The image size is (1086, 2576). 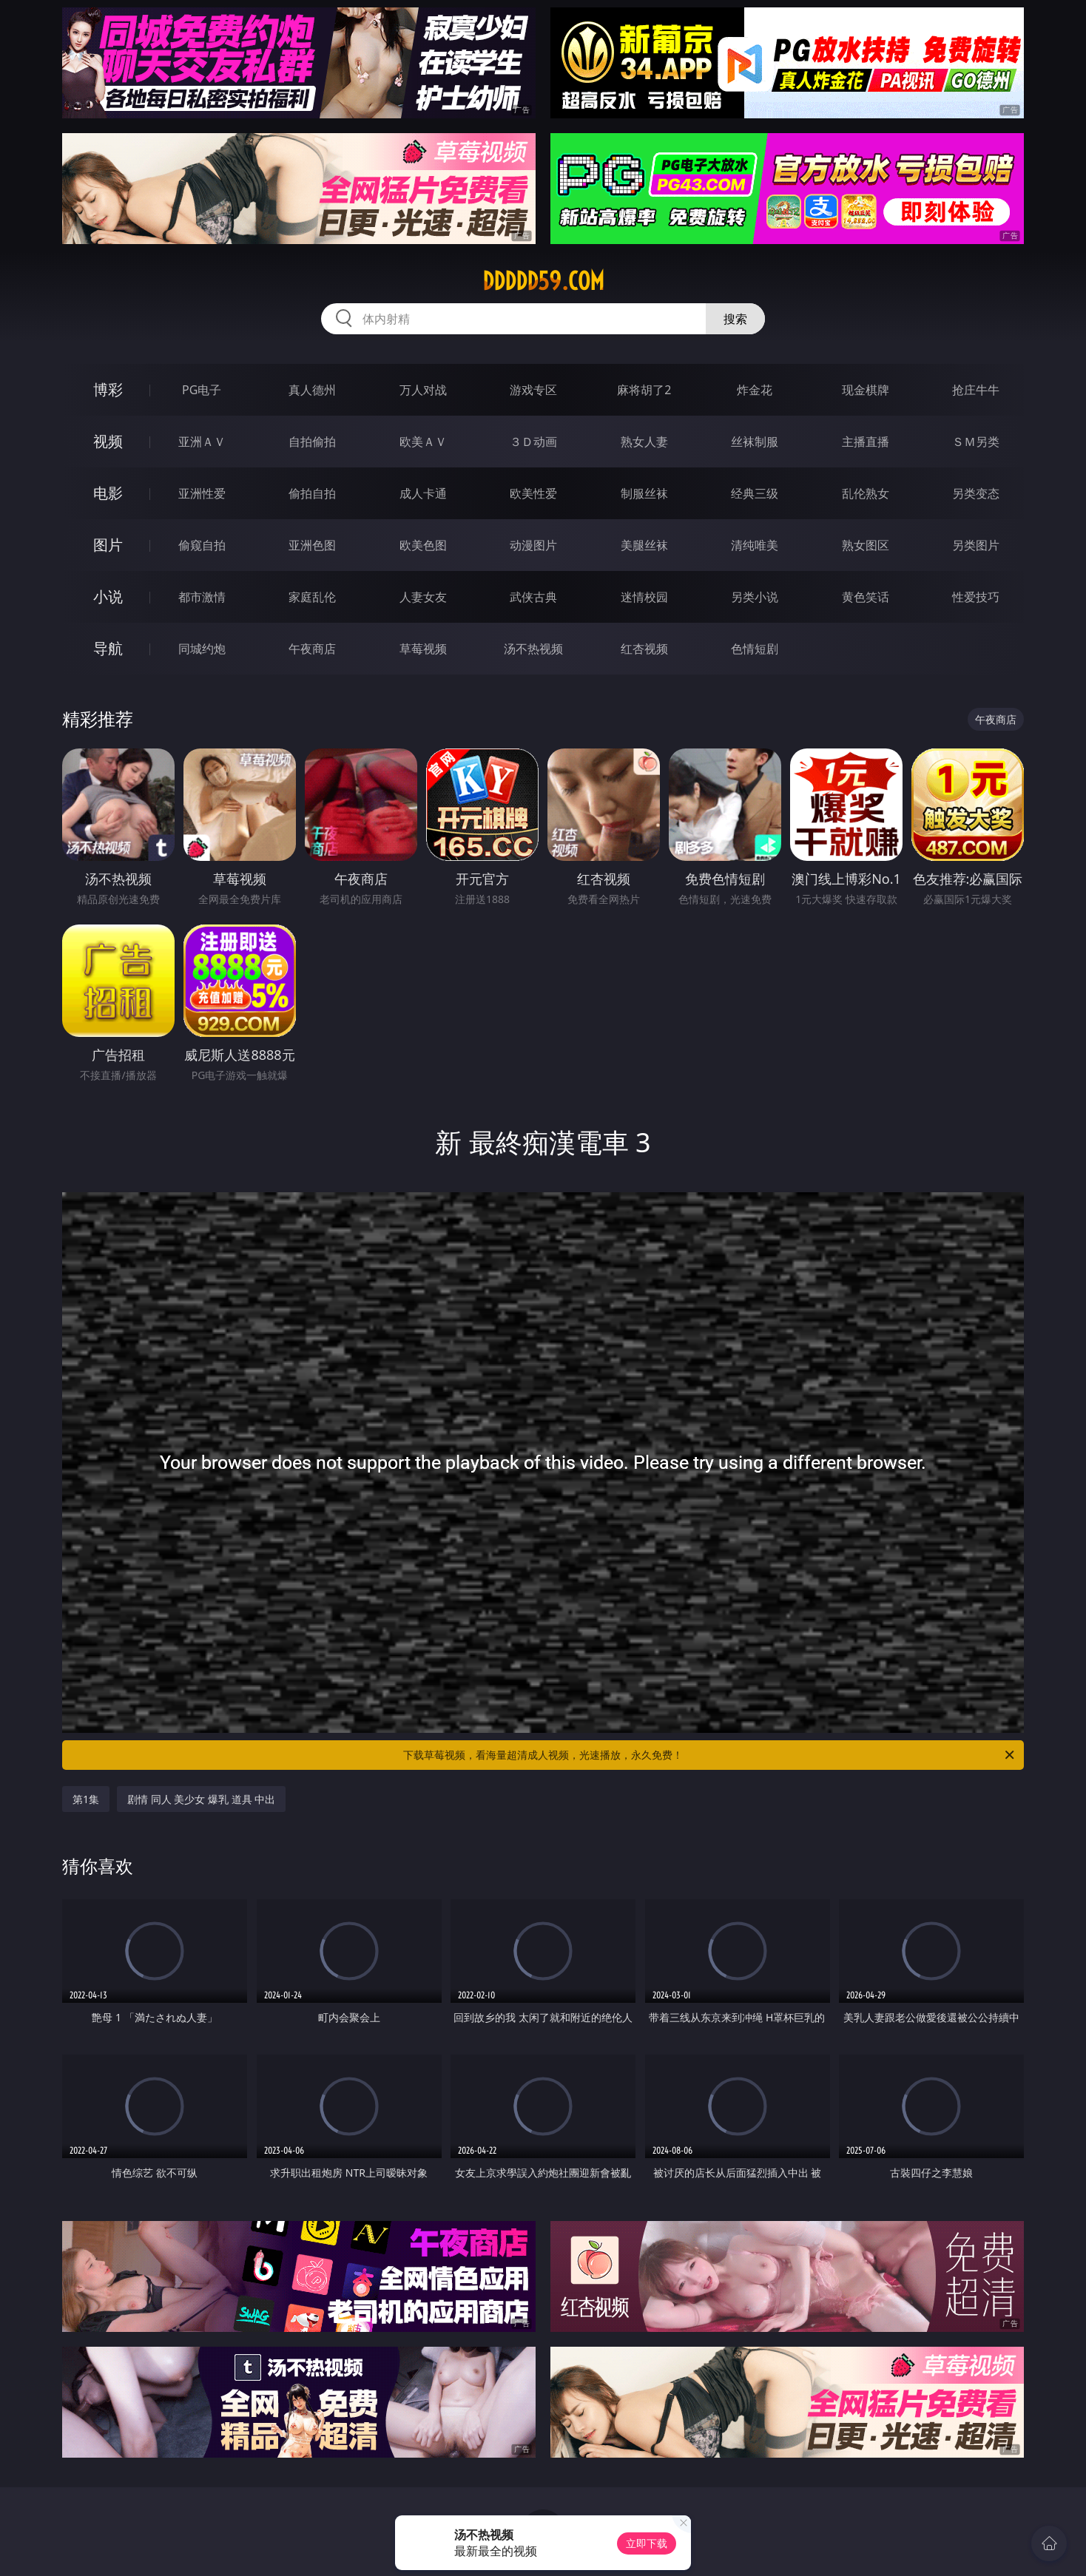 What do you see at coordinates (644, 390) in the screenshot?
I see `麻将胡了2` at bounding box center [644, 390].